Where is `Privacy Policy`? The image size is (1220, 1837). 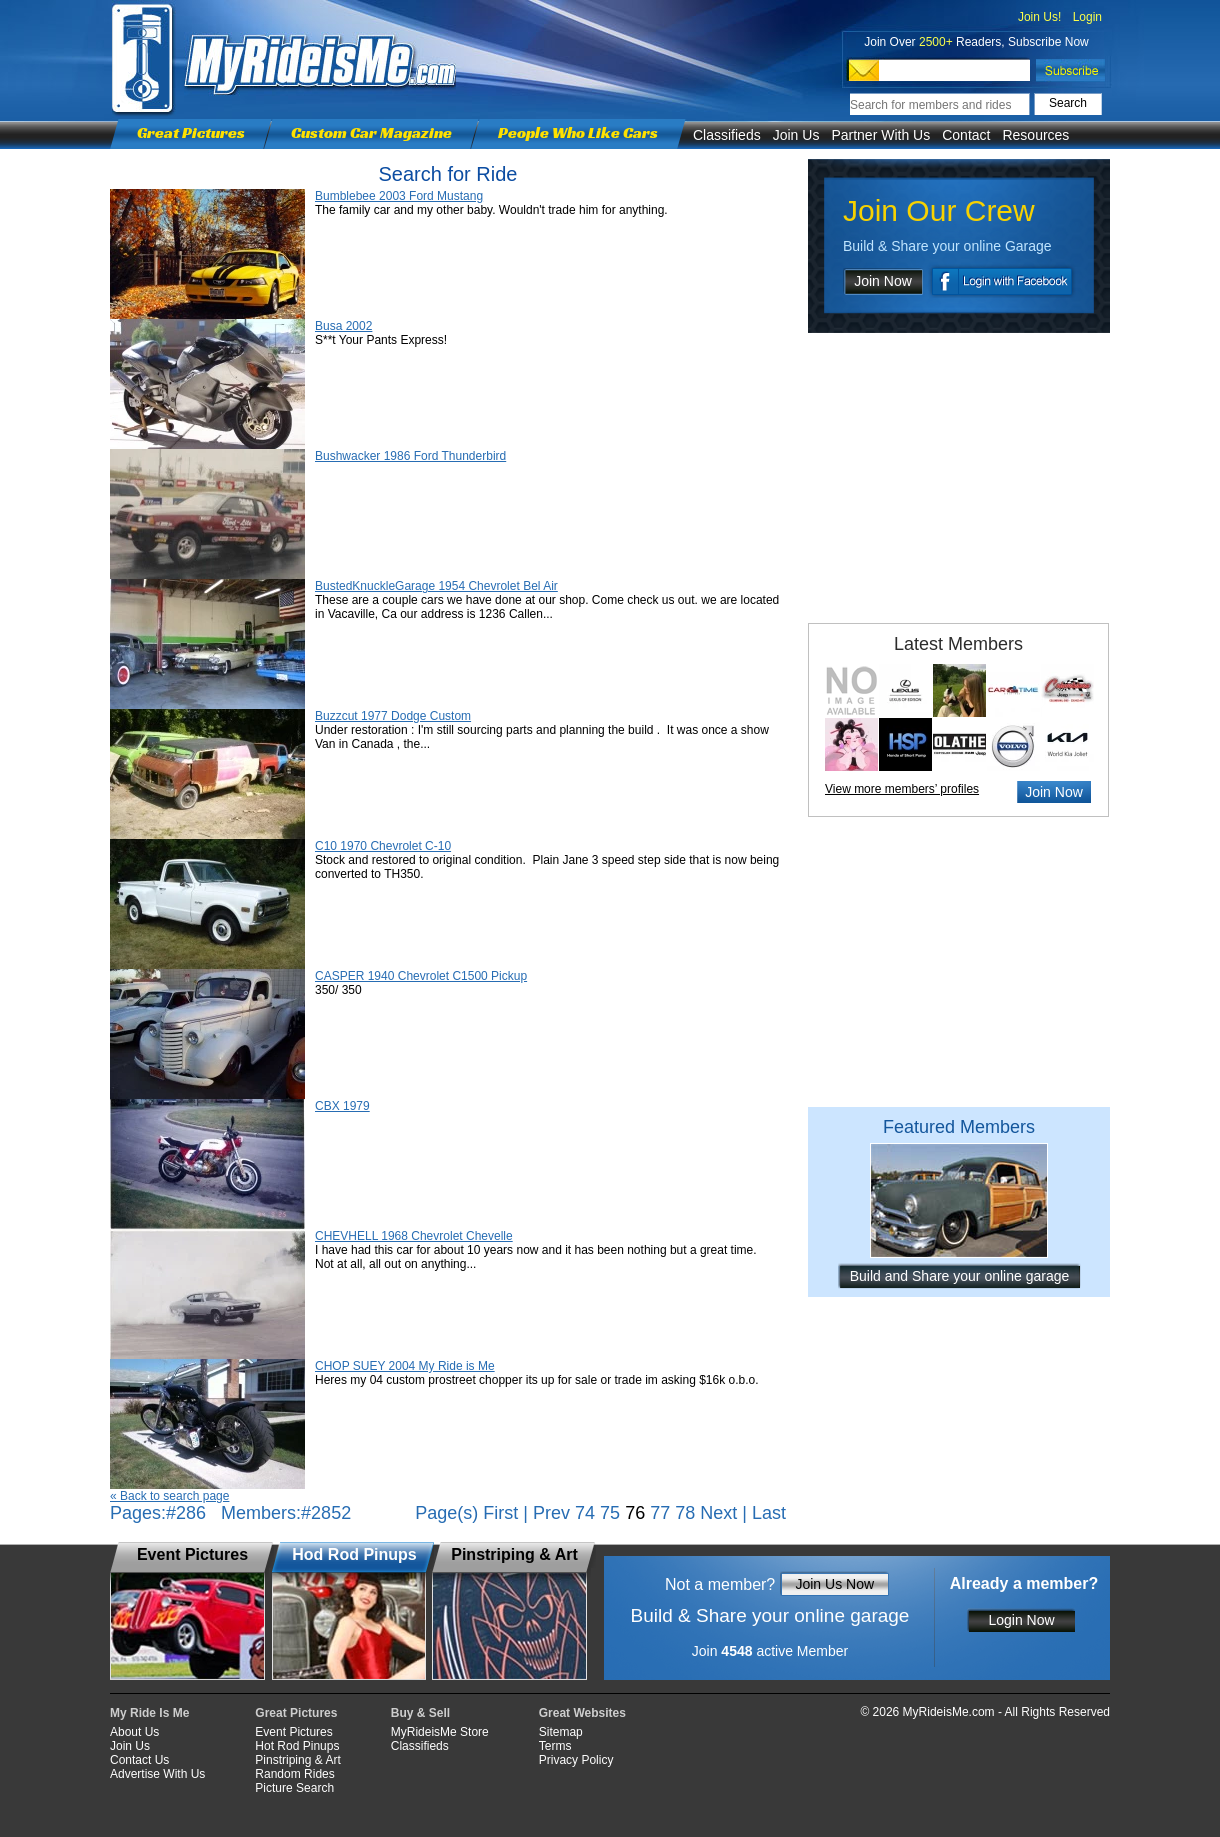
Privacy Policy is located at coordinates (576, 1760).